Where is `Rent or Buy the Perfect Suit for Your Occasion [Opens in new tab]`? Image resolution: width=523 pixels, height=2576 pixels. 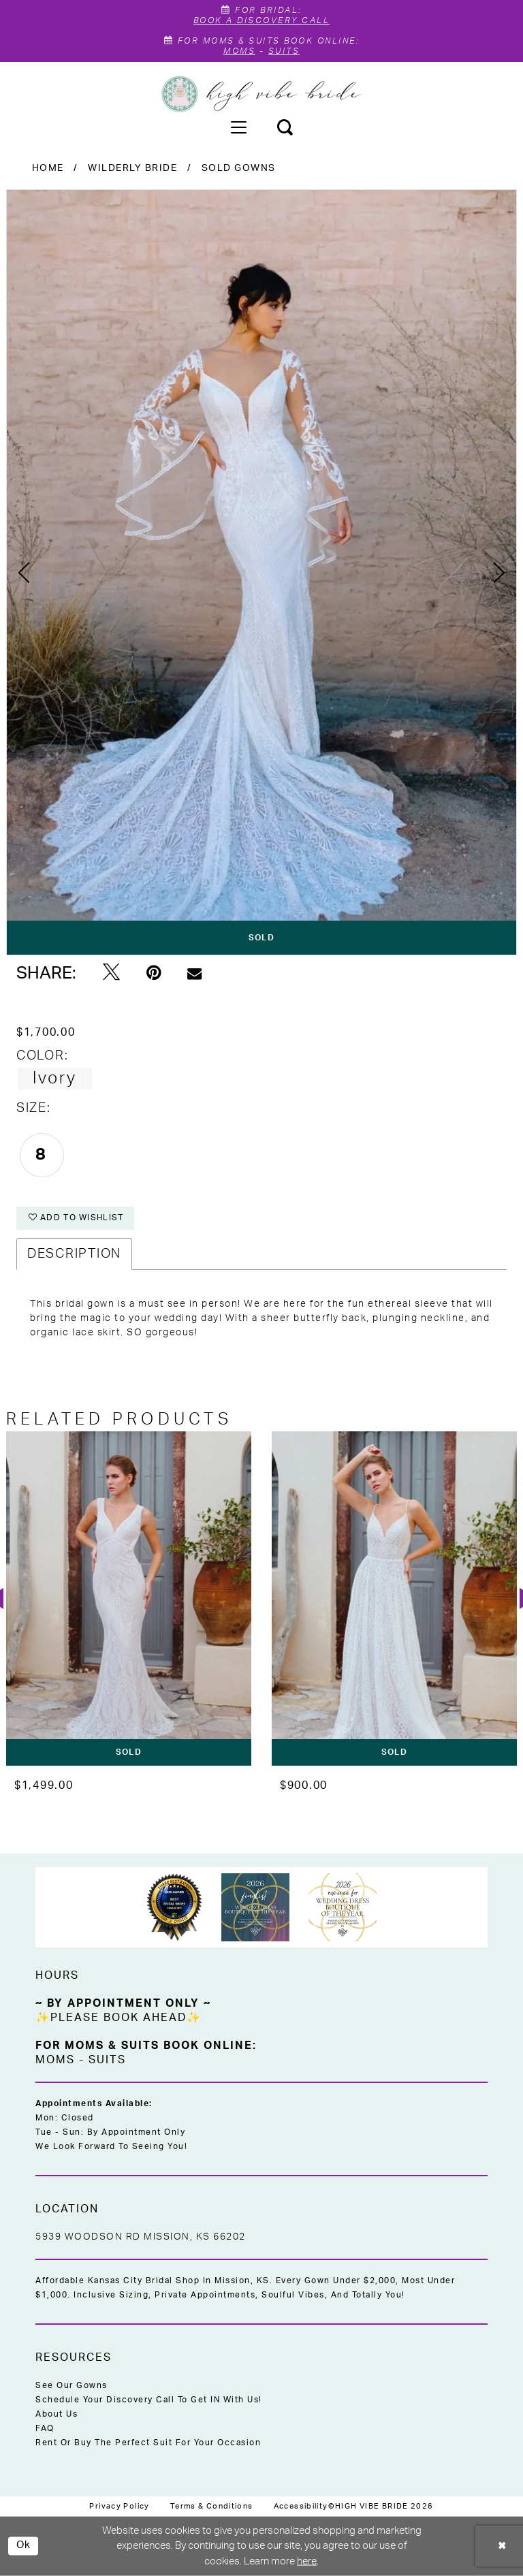
Rent or Buy the Perfect Suit for Your Occasion [Opens in new tab] is located at coordinates (148, 2442).